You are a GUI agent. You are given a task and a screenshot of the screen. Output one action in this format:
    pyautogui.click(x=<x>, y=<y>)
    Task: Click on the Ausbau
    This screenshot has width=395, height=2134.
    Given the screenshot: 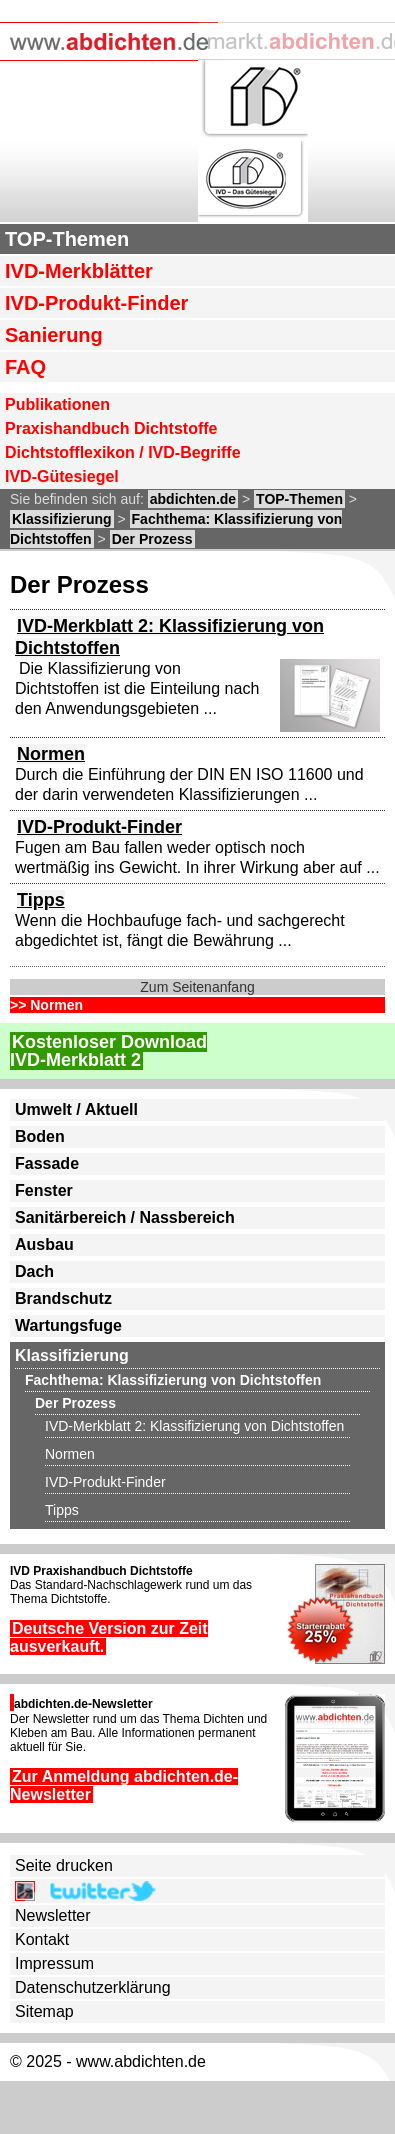 What is the action you would take?
    pyautogui.click(x=44, y=1244)
    